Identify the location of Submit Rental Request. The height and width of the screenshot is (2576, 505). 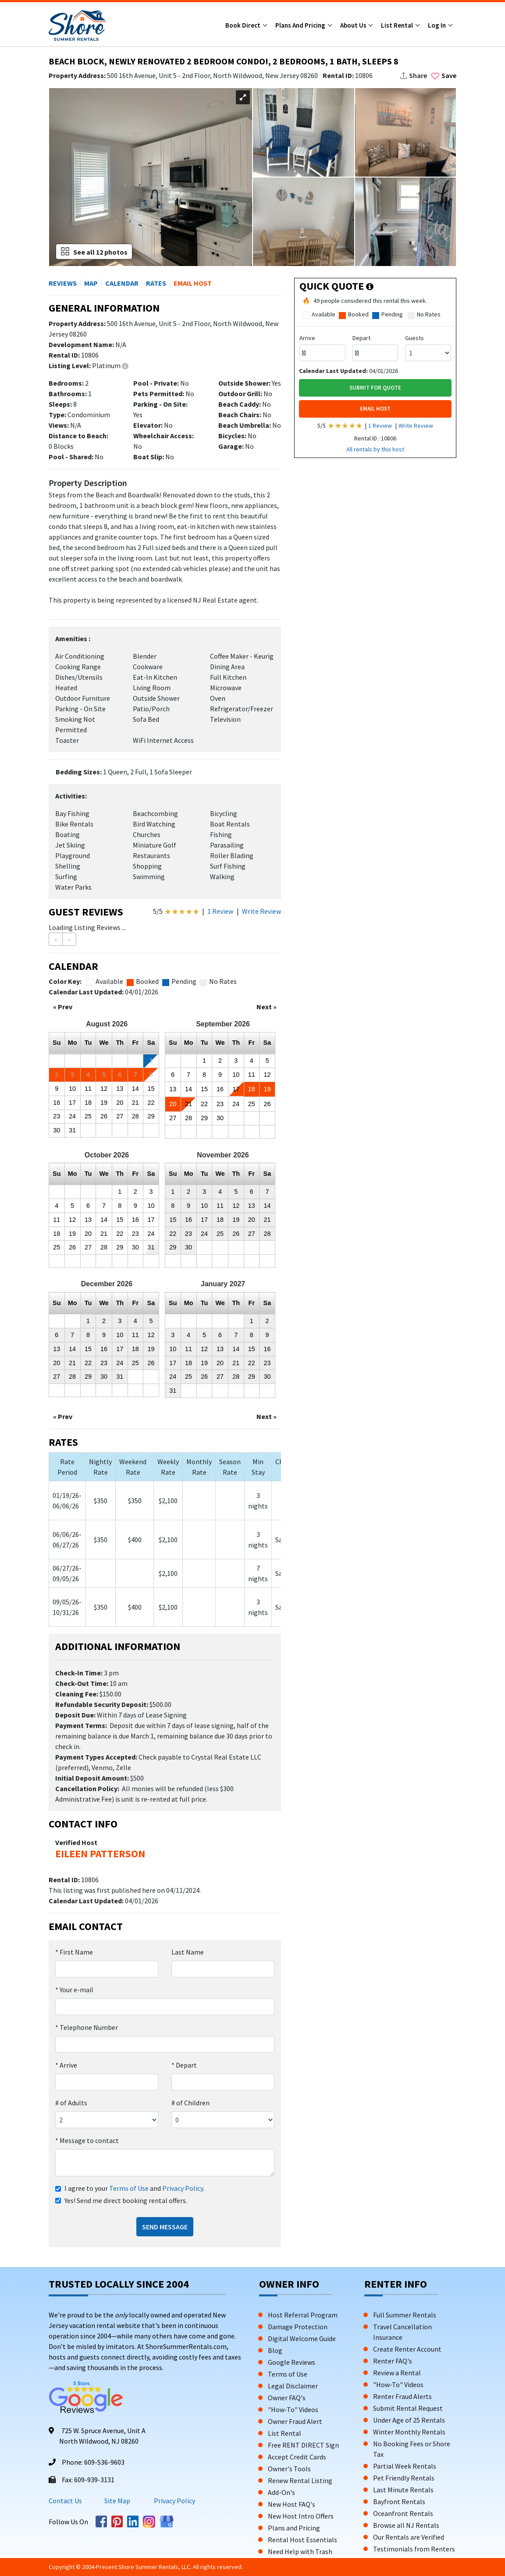
(408, 2408).